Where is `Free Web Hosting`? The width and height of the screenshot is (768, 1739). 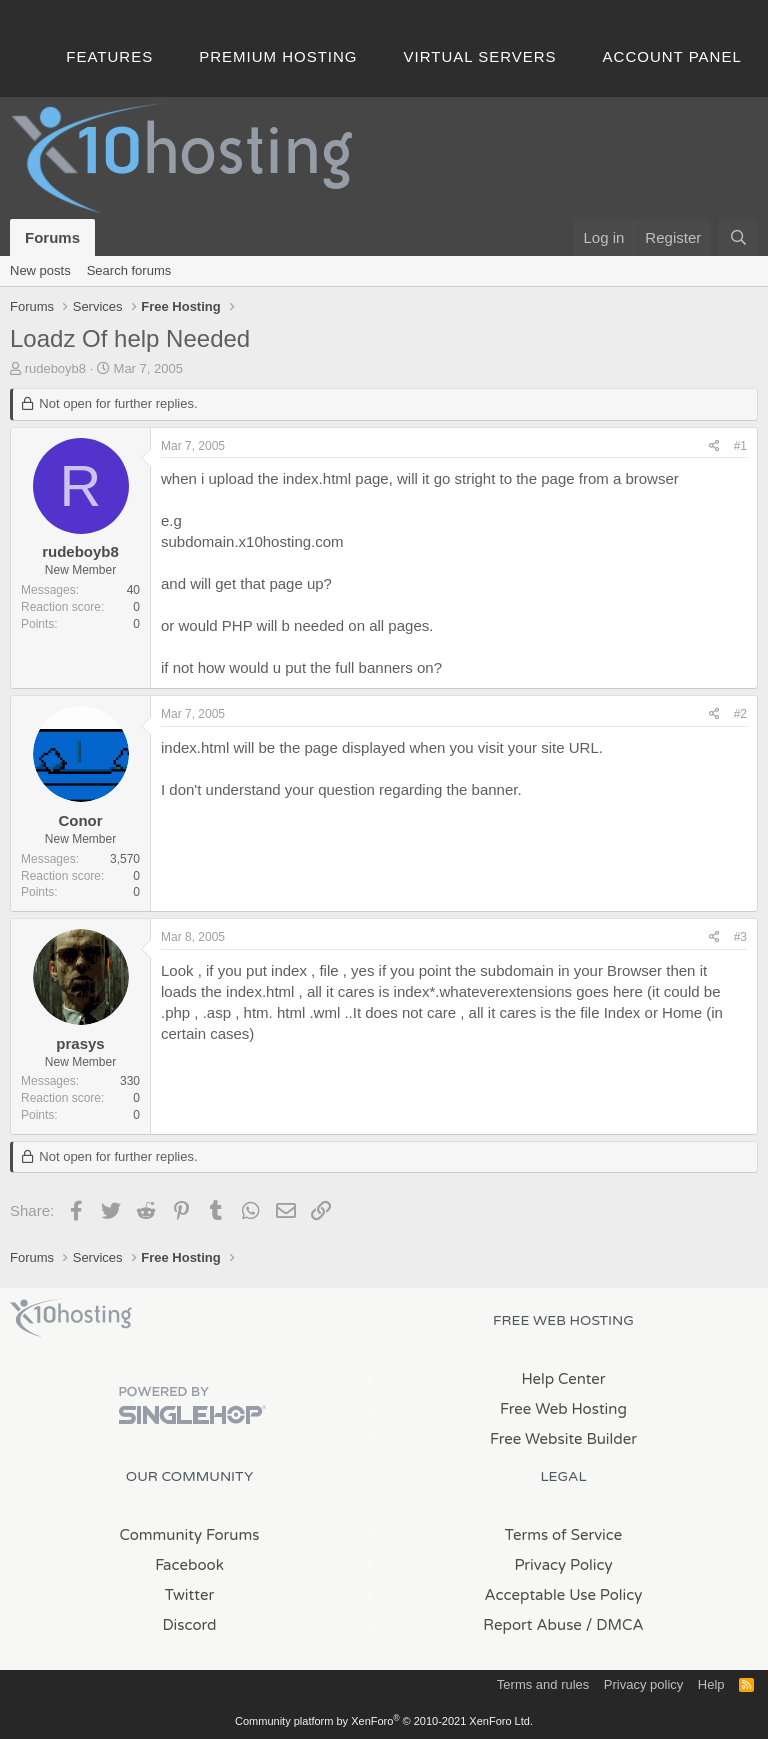
Free Web Hosting is located at coordinates (563, 1409).